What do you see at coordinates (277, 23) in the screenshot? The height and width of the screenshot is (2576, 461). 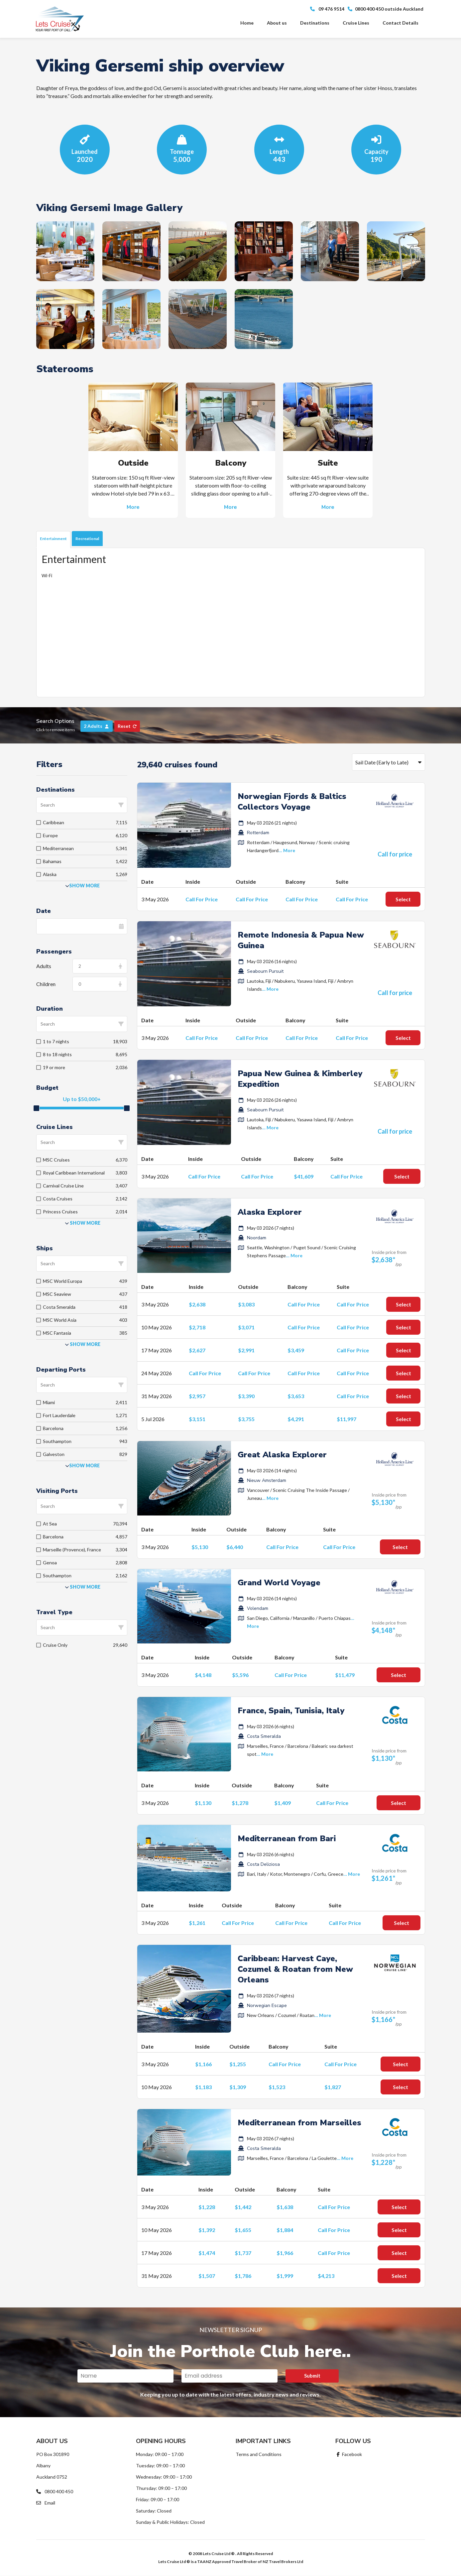 I see `About us` at bounding box center [277, 23].